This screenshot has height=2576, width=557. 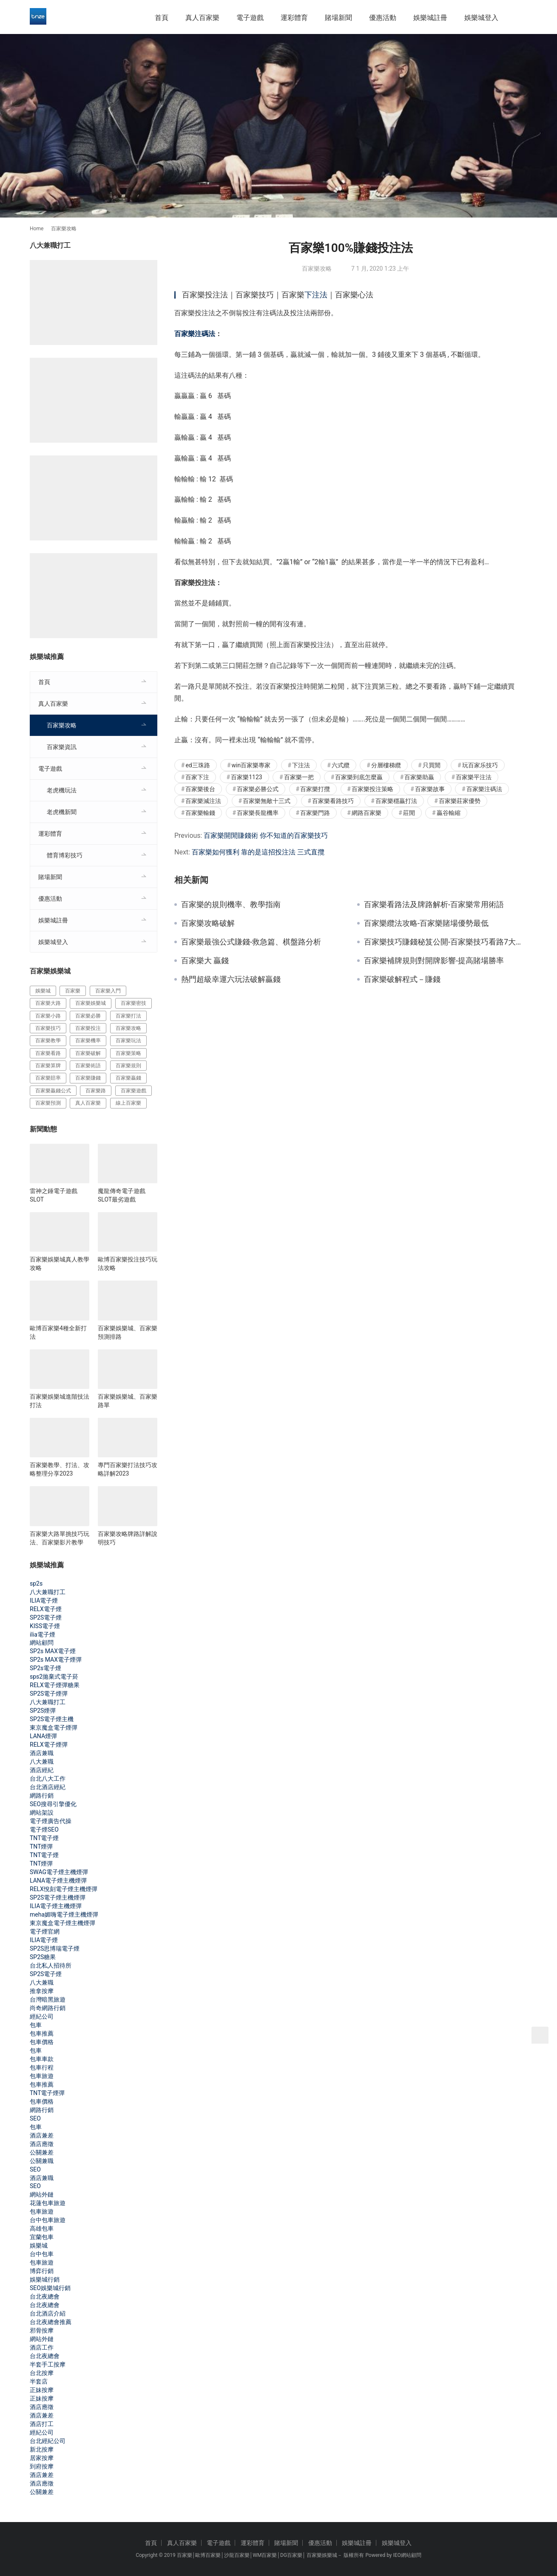 I want to click on 百家樂, so click(x=184, y=2555).